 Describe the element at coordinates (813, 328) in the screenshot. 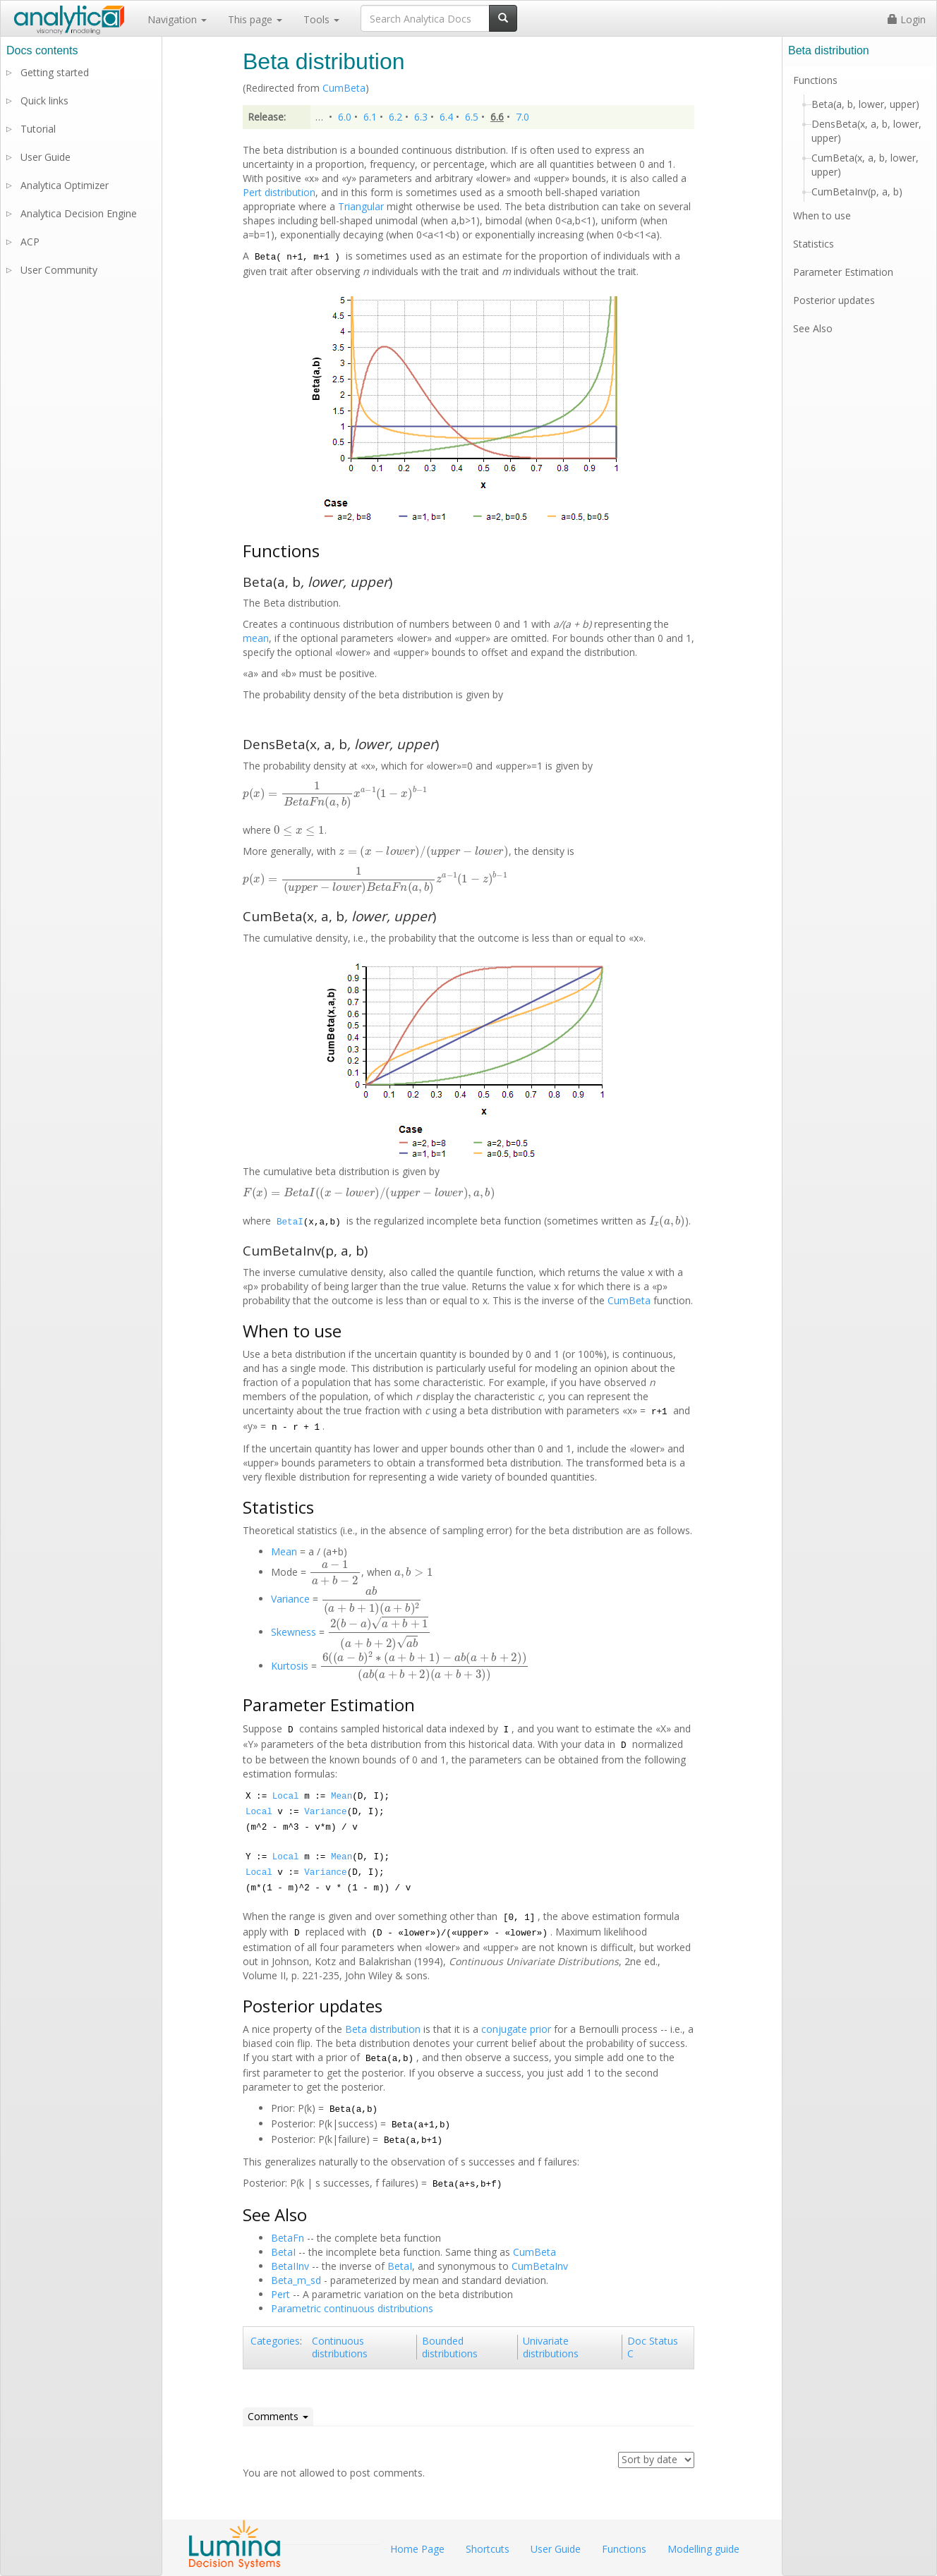

I see `See Also` at that location.